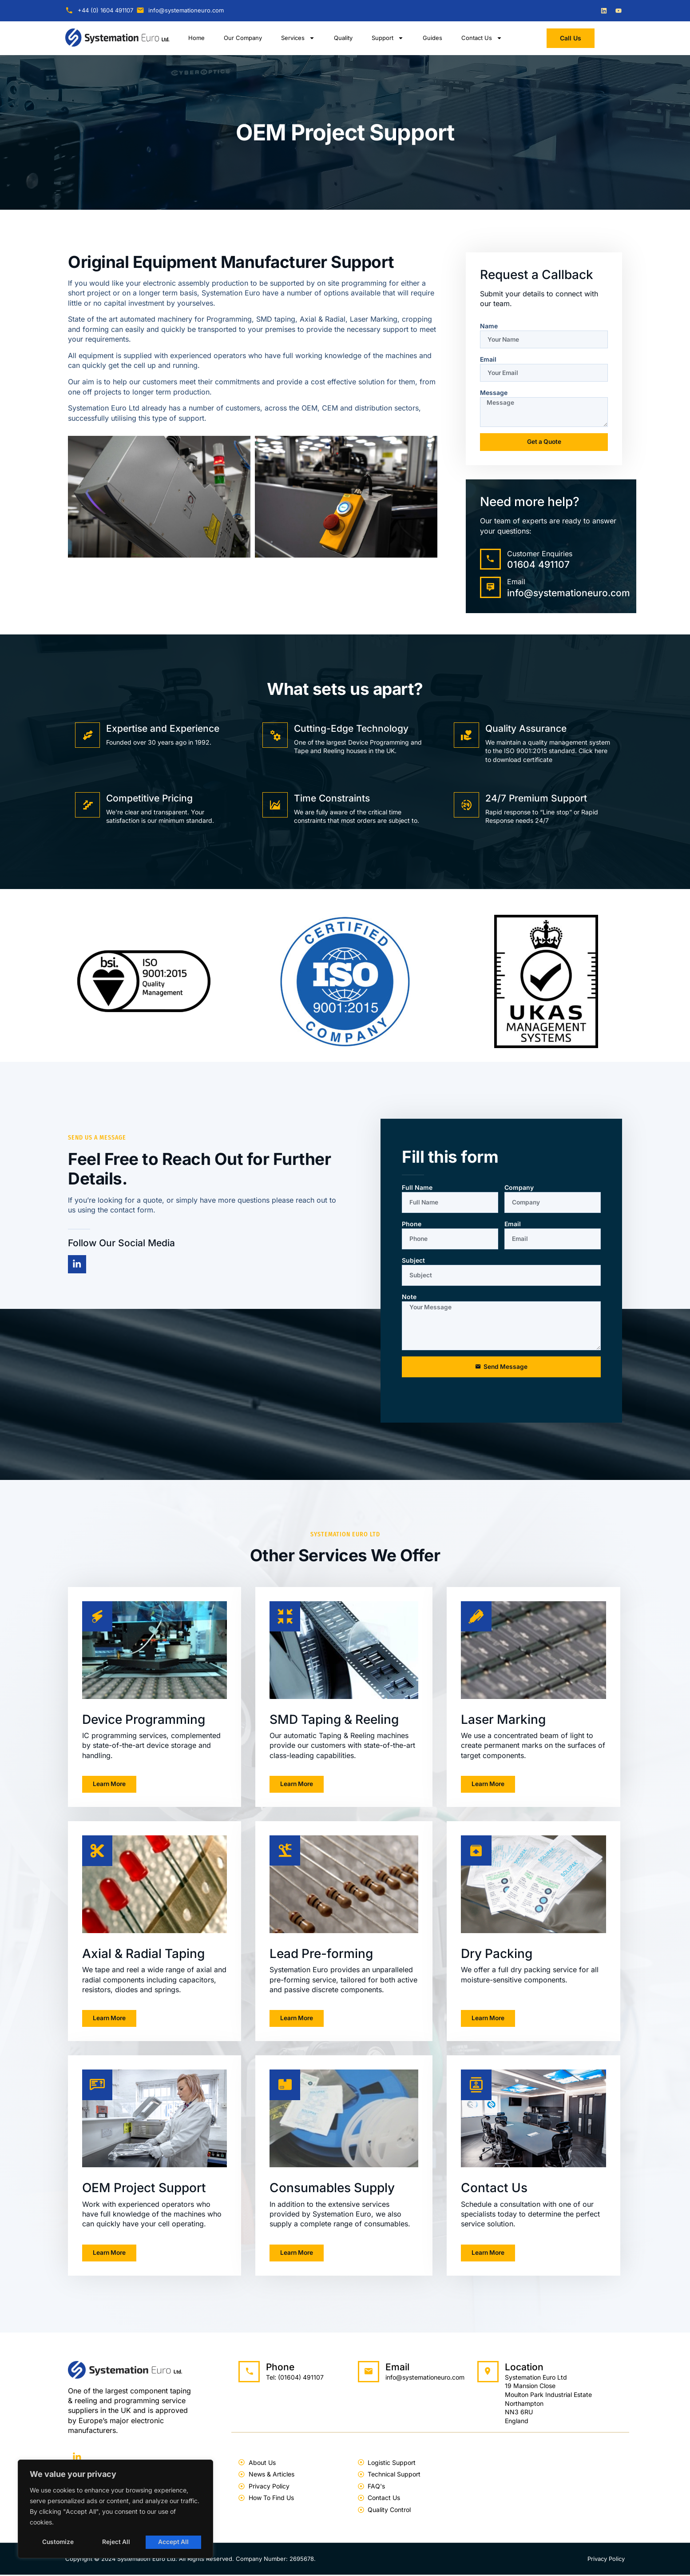 Image resolution: width=690 pixels, height=2576 pixels. I want to click on Our Company, so click(243, 37).